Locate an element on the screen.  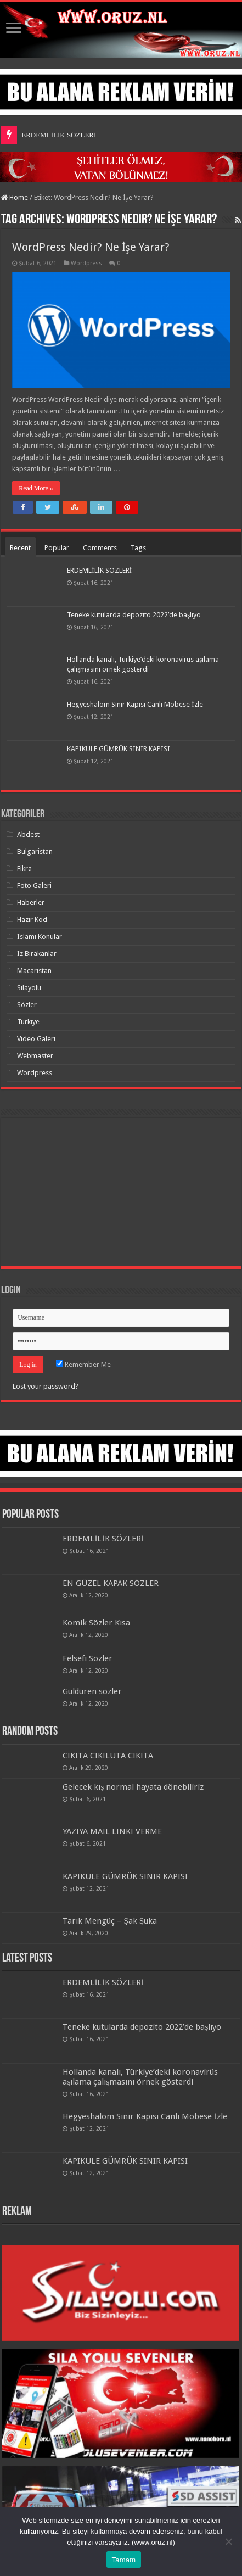
Gelecek kış normal hayata dönebiliriz is located at coordinates (133, 1787).